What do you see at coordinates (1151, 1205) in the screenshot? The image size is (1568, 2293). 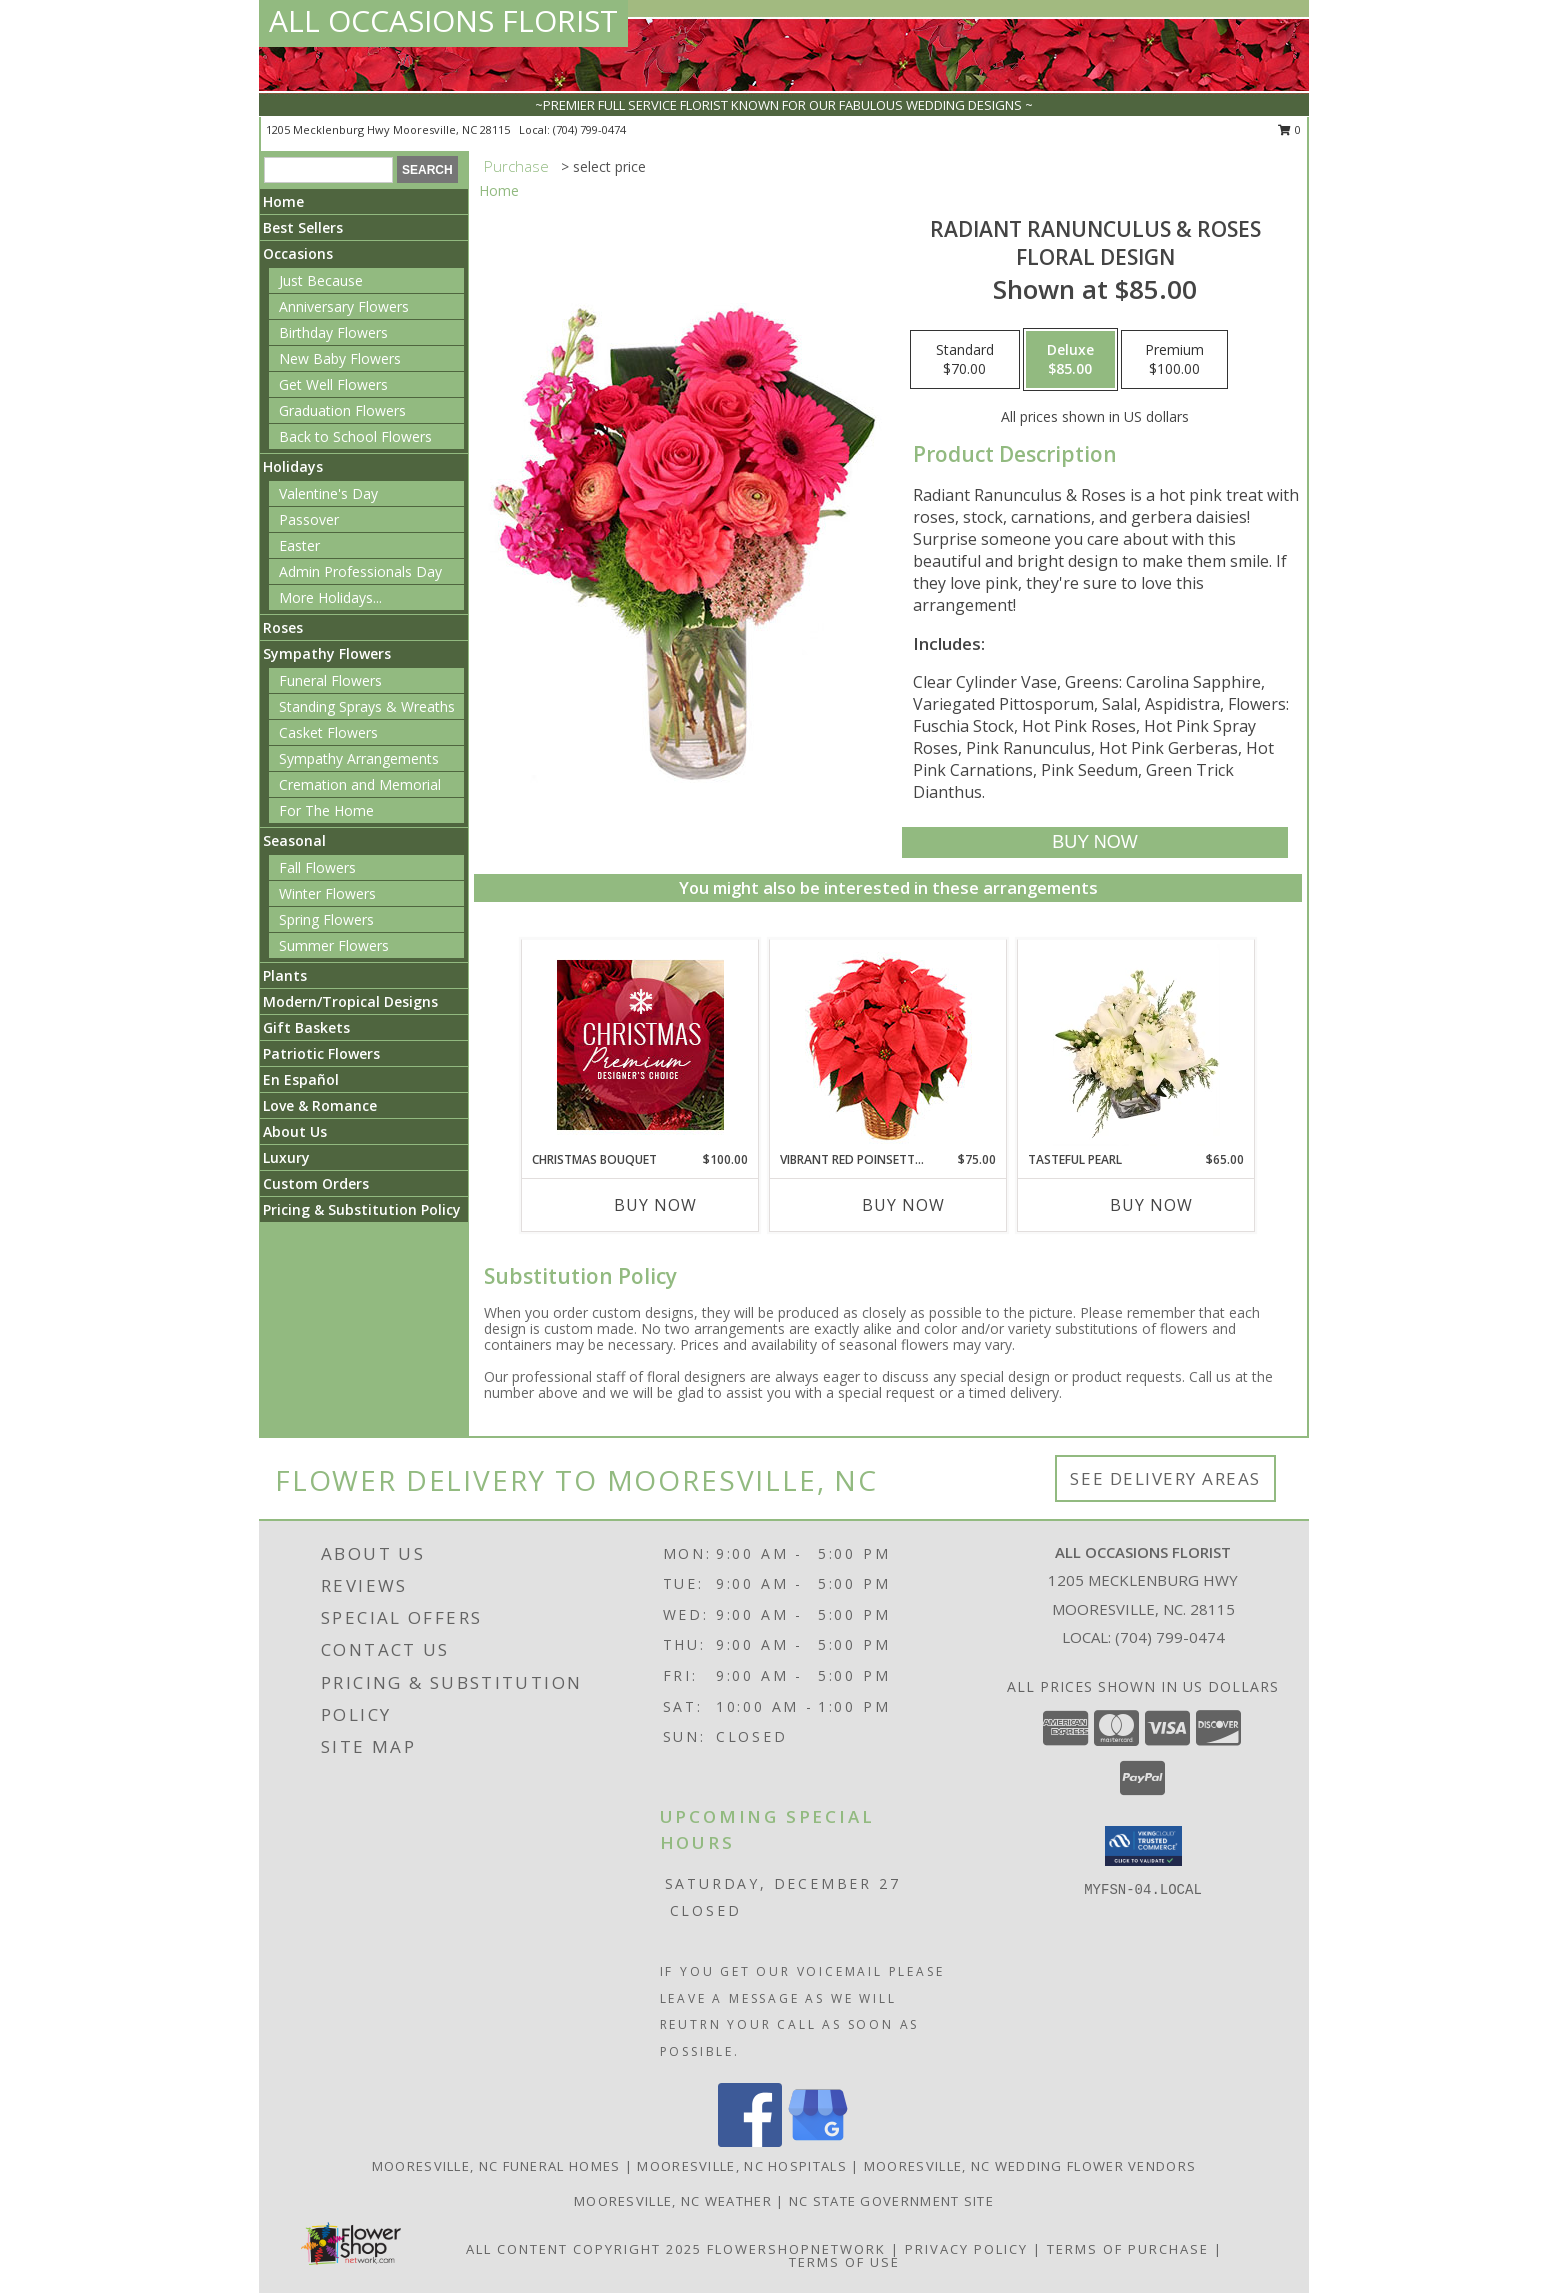 I see `Buy Now [Buy TASTEFUL PEARL Now for $65.00]` at bounding box center [1151, 1205].